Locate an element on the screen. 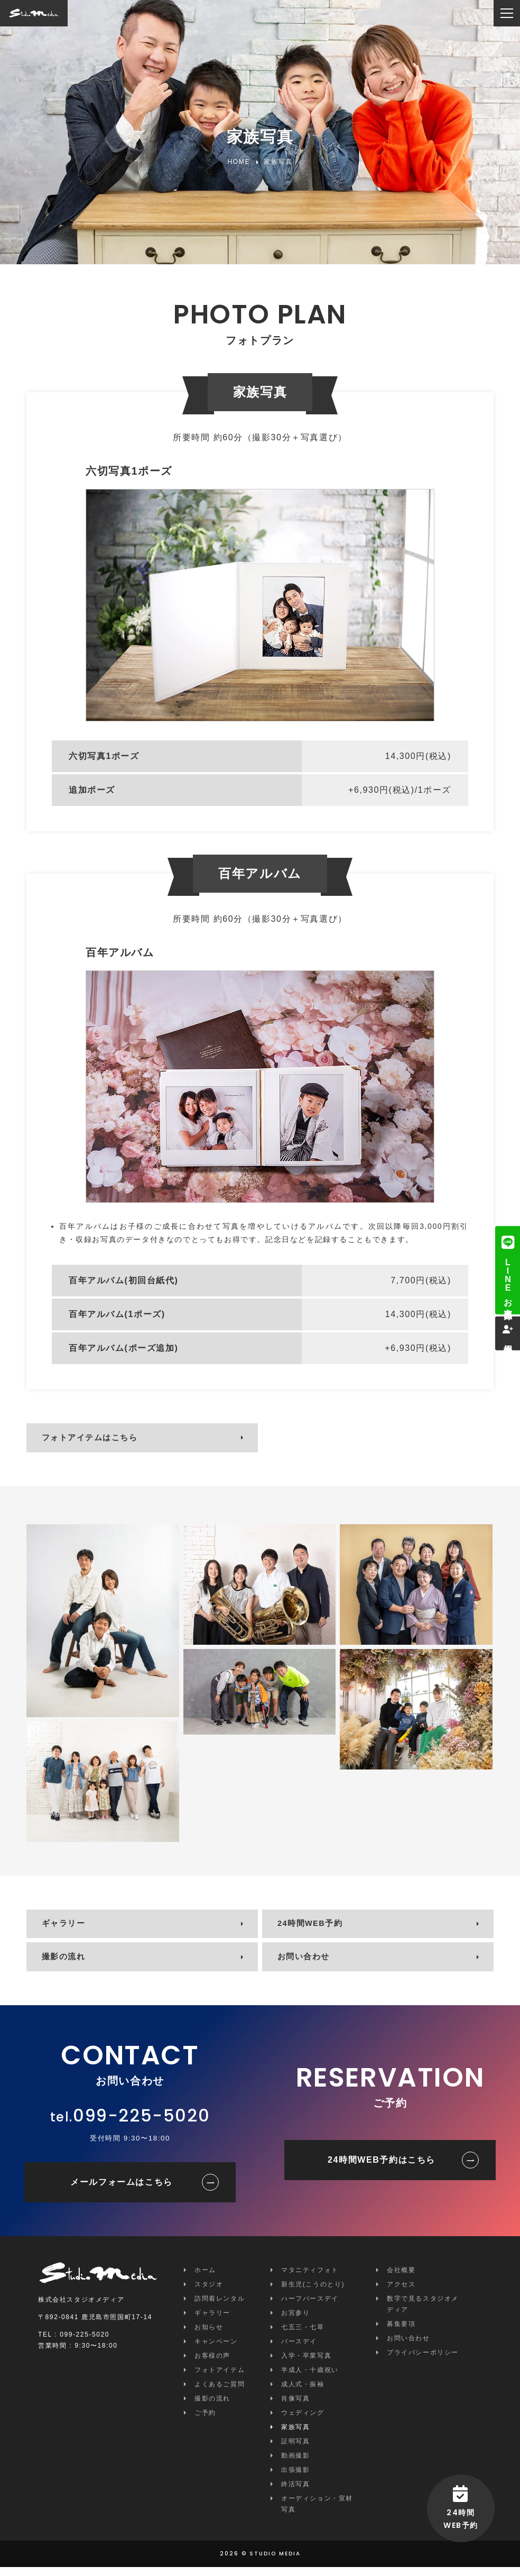 The width and height of the screenshot is (520, 2576). プライバシーポリシー is located at coordinates (423, 2361).